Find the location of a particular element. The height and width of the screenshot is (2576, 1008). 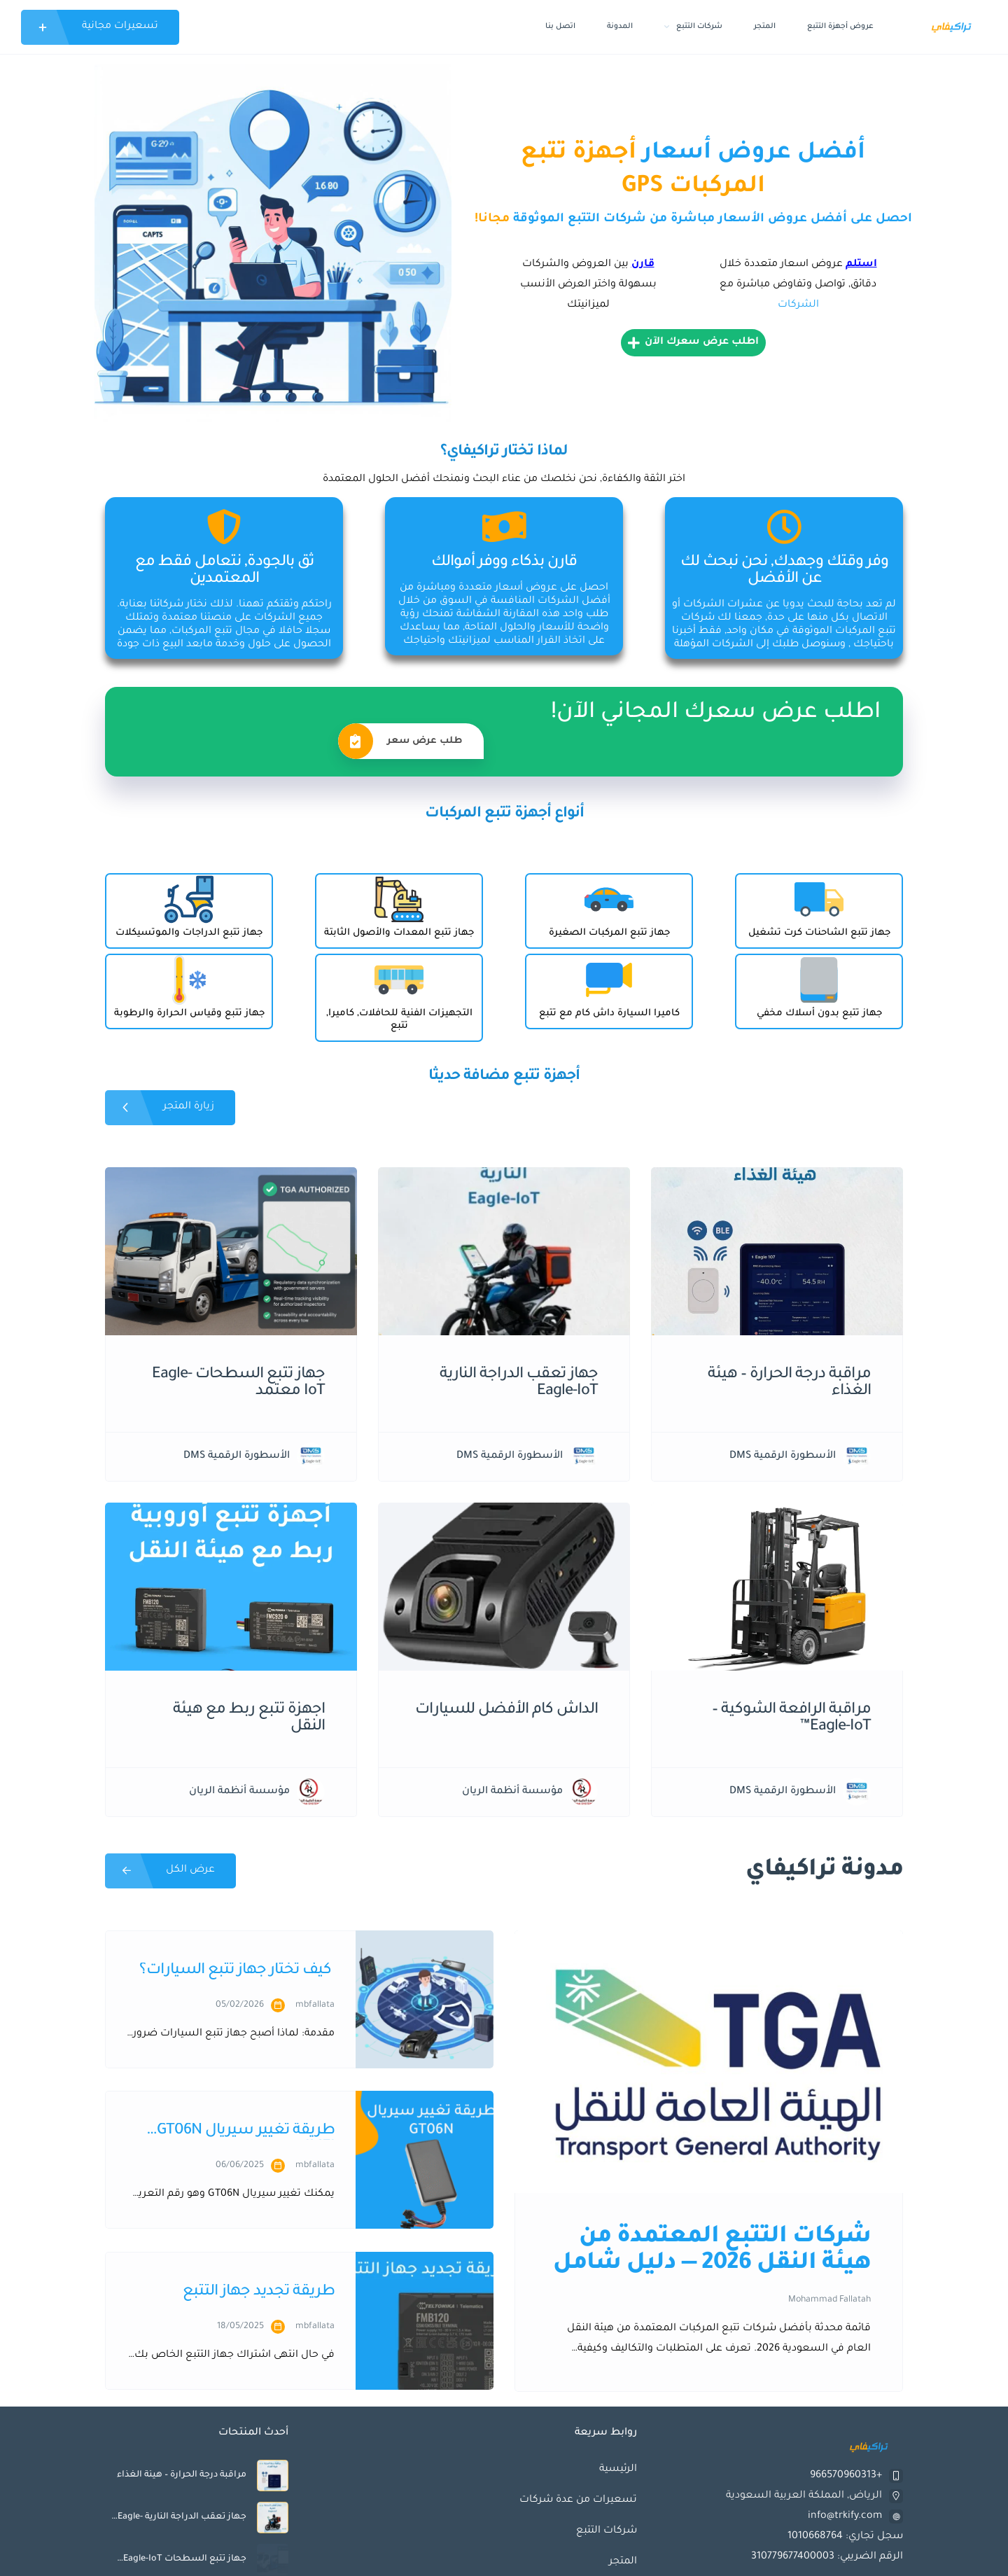

الرئيسية is located at coordinates (618, 2469).